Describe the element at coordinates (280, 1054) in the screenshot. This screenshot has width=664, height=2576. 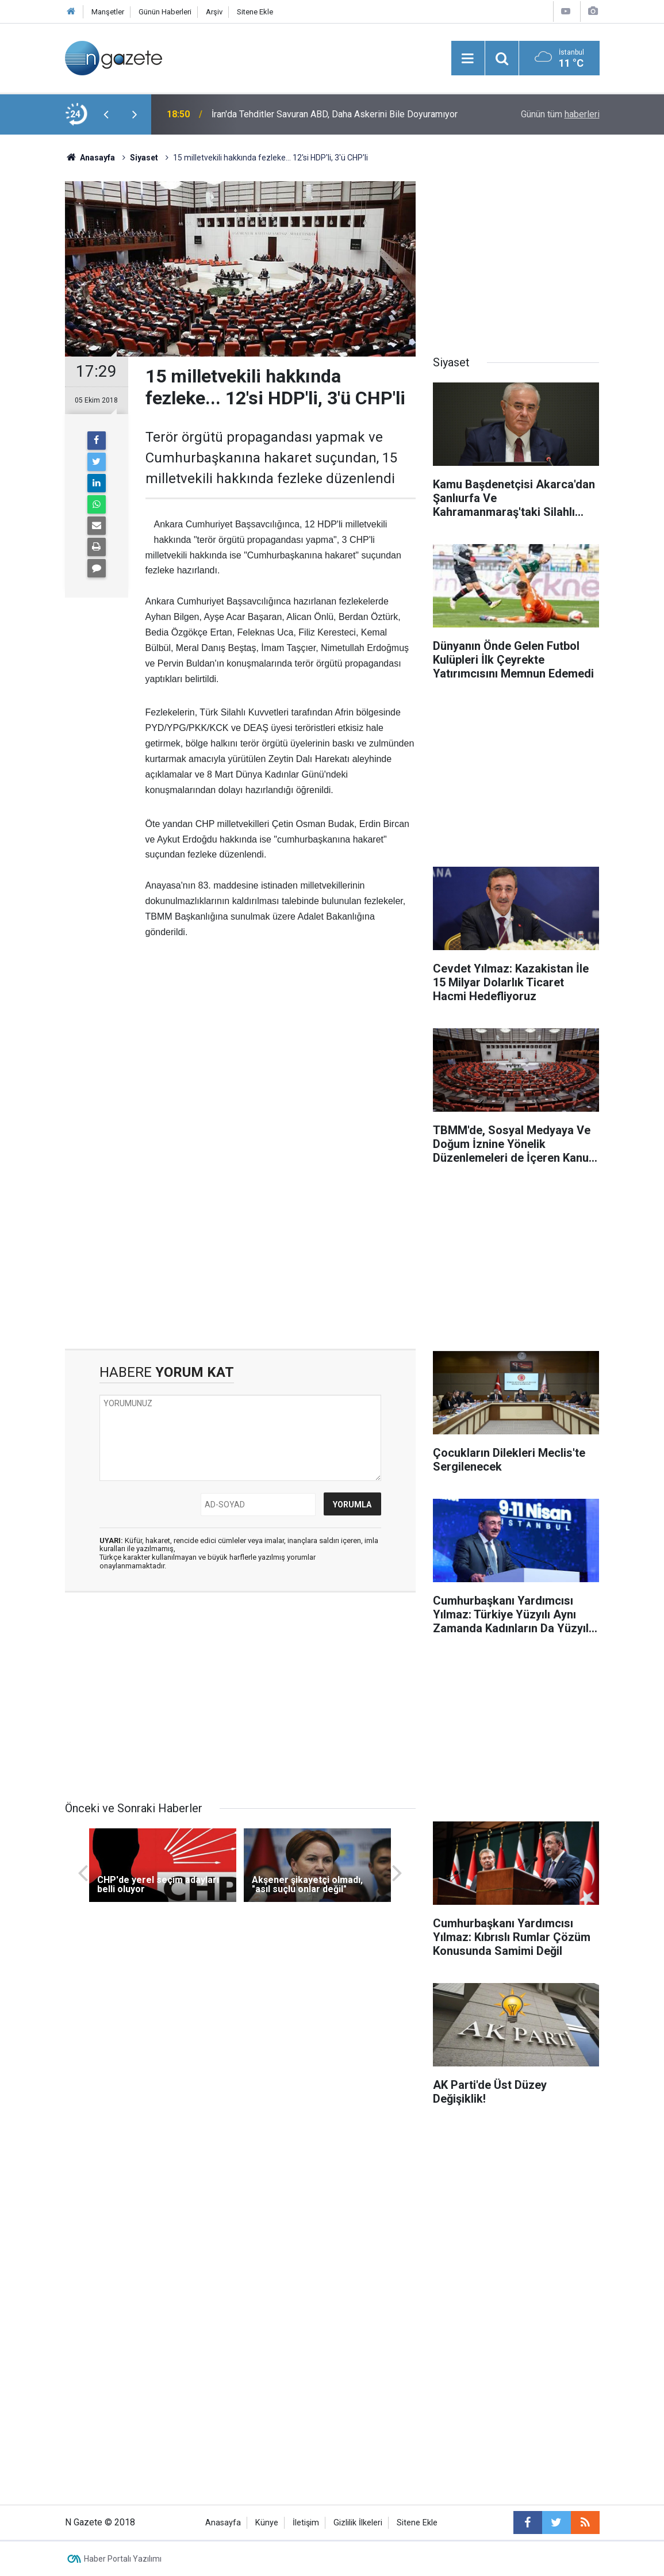
I see `[Advertisement]` at that location.